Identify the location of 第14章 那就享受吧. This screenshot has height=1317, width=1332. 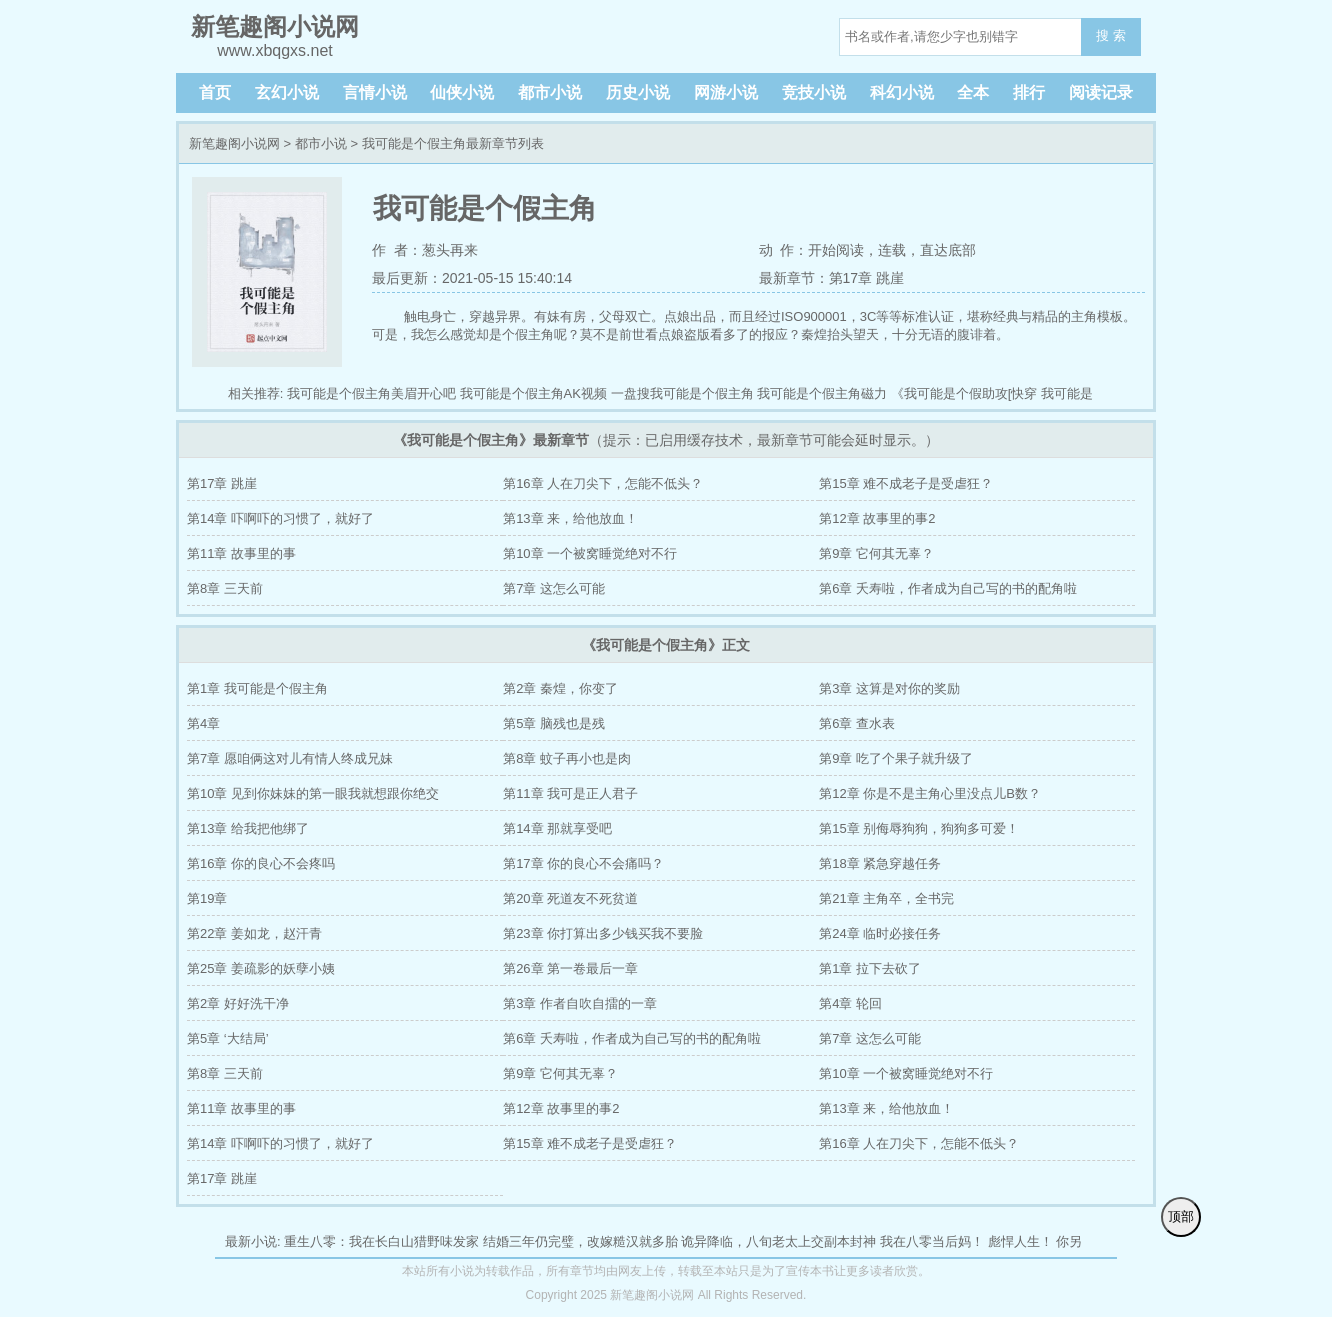
(557, 828).